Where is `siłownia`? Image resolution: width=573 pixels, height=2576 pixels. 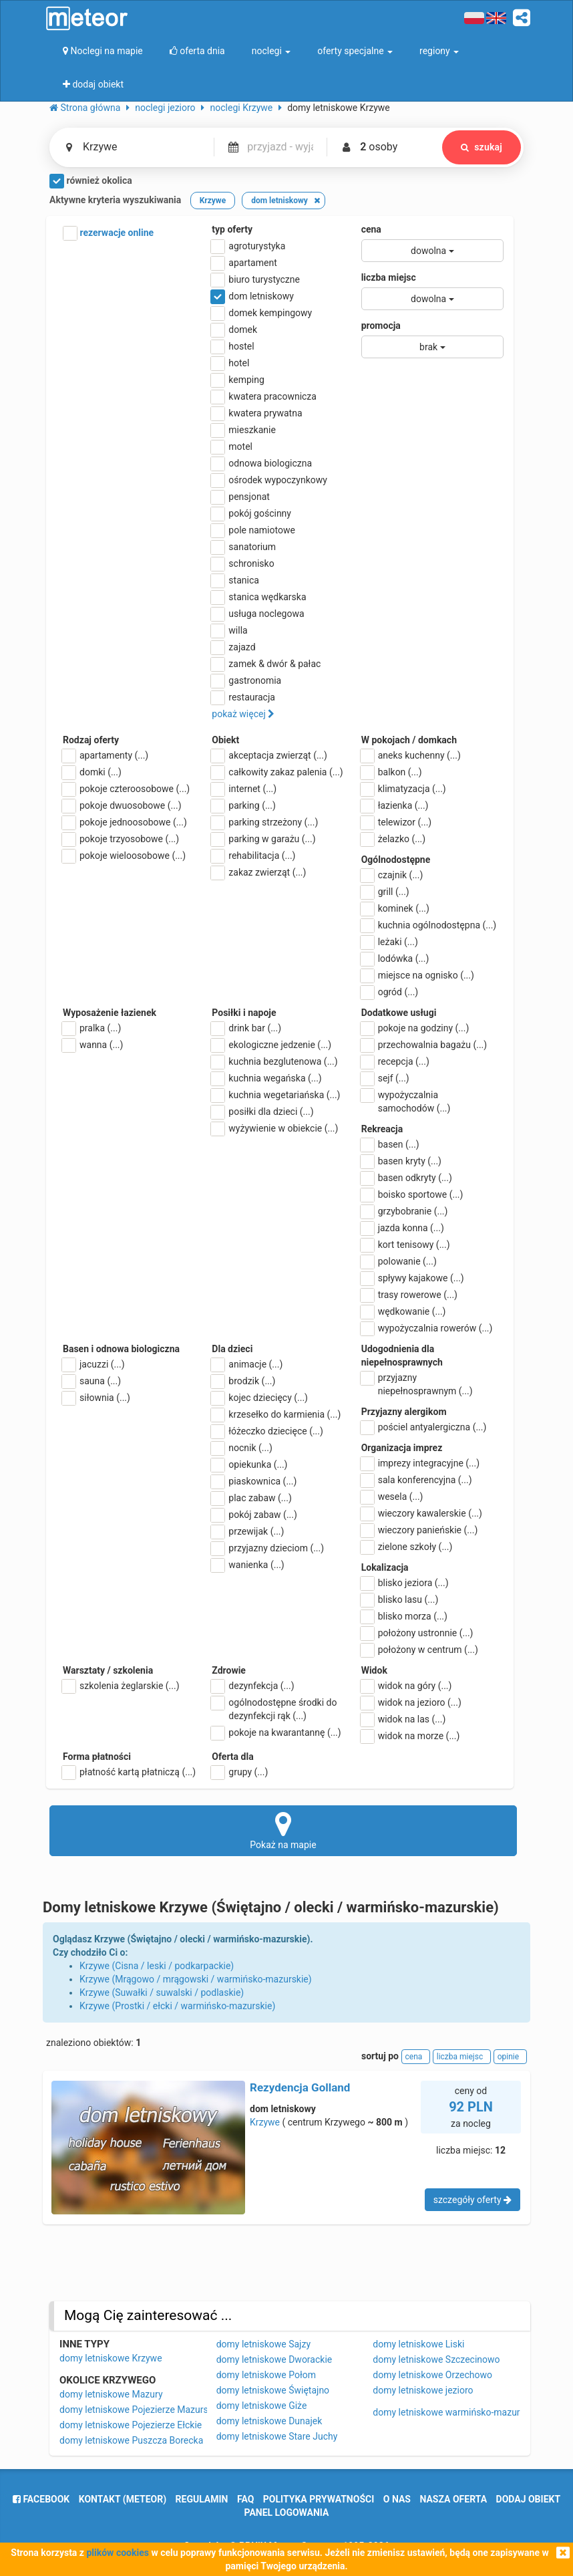 siłownia is located at coordinates (96, 1397).